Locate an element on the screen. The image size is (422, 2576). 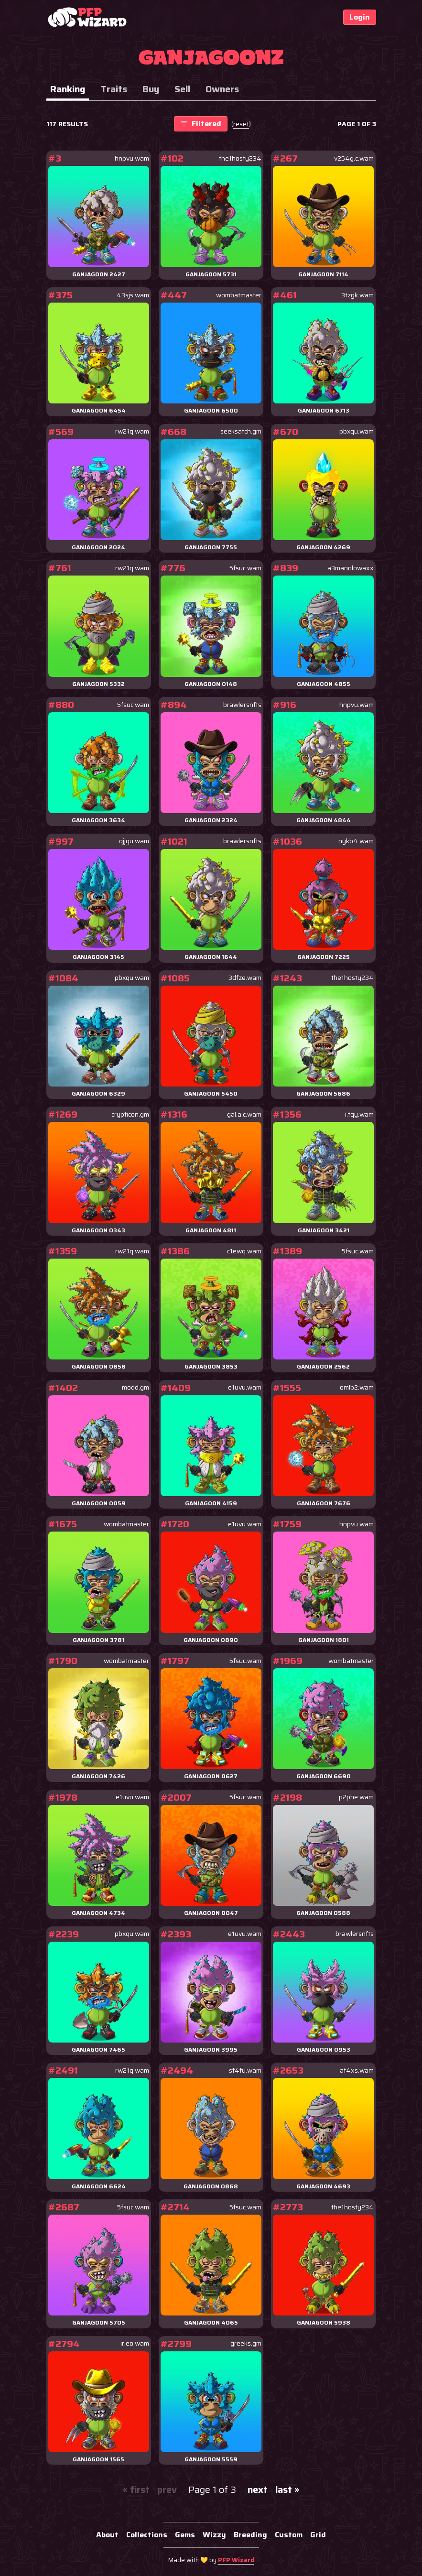
() is located at coordinates (241, 124).